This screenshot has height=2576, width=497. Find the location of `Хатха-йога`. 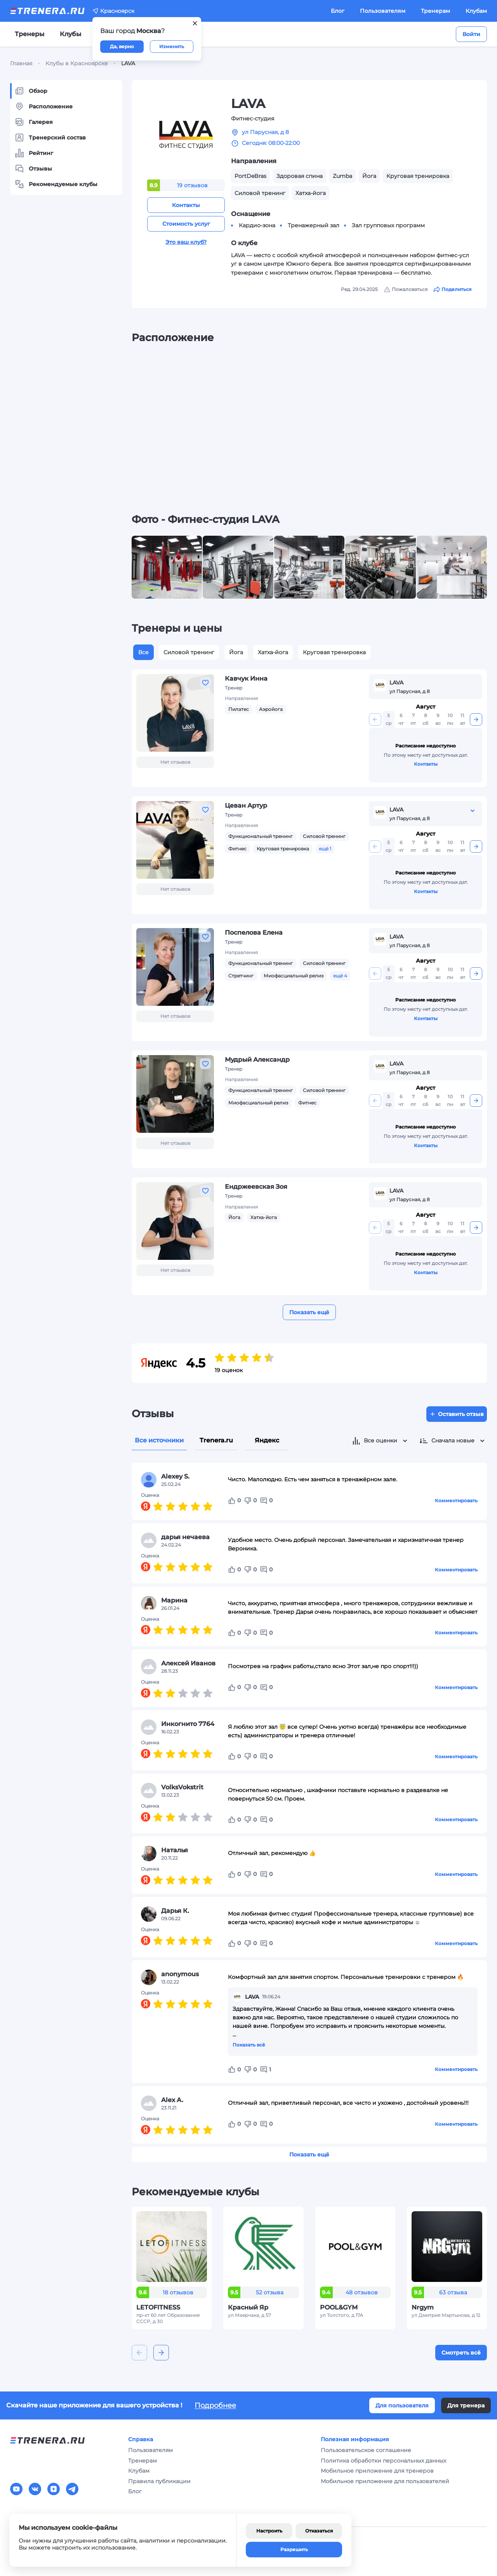

Хатха-йога is located at coordinates (273, 652).